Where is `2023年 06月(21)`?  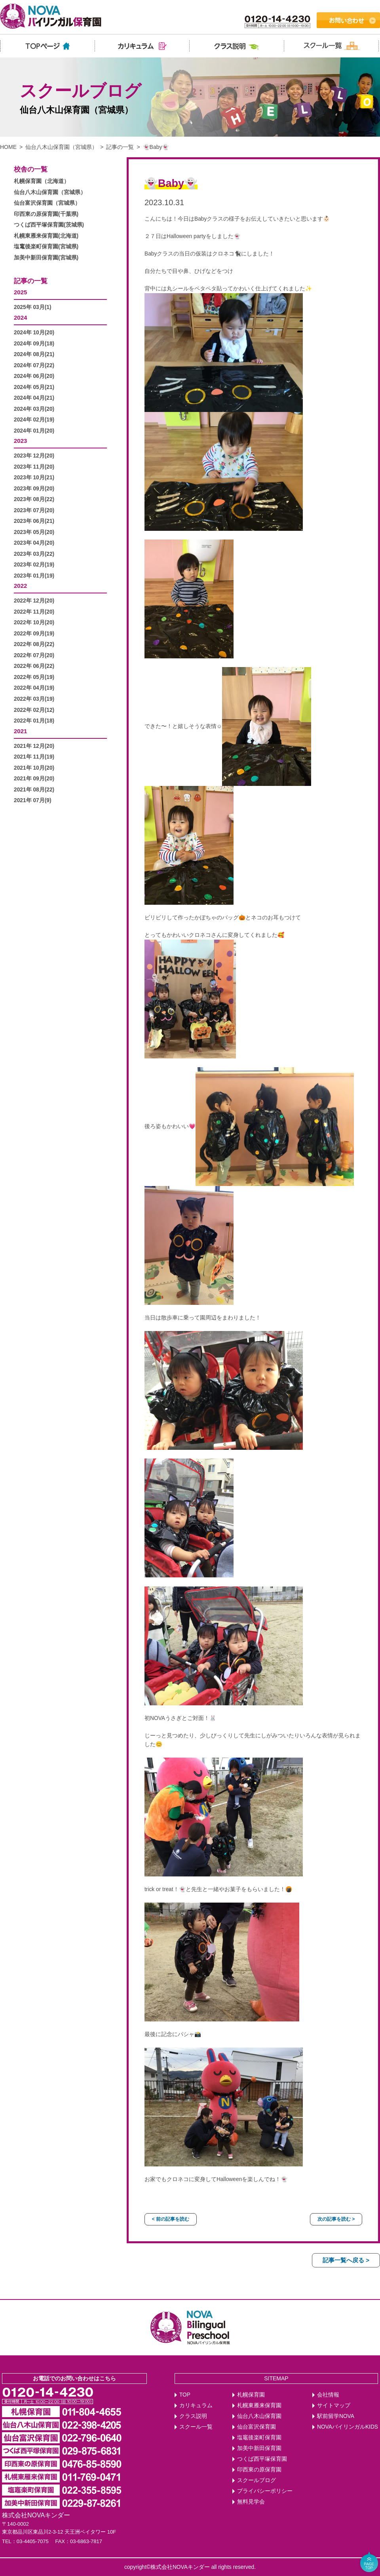
2023年 06月(21) is located at coordinates (34, 521).